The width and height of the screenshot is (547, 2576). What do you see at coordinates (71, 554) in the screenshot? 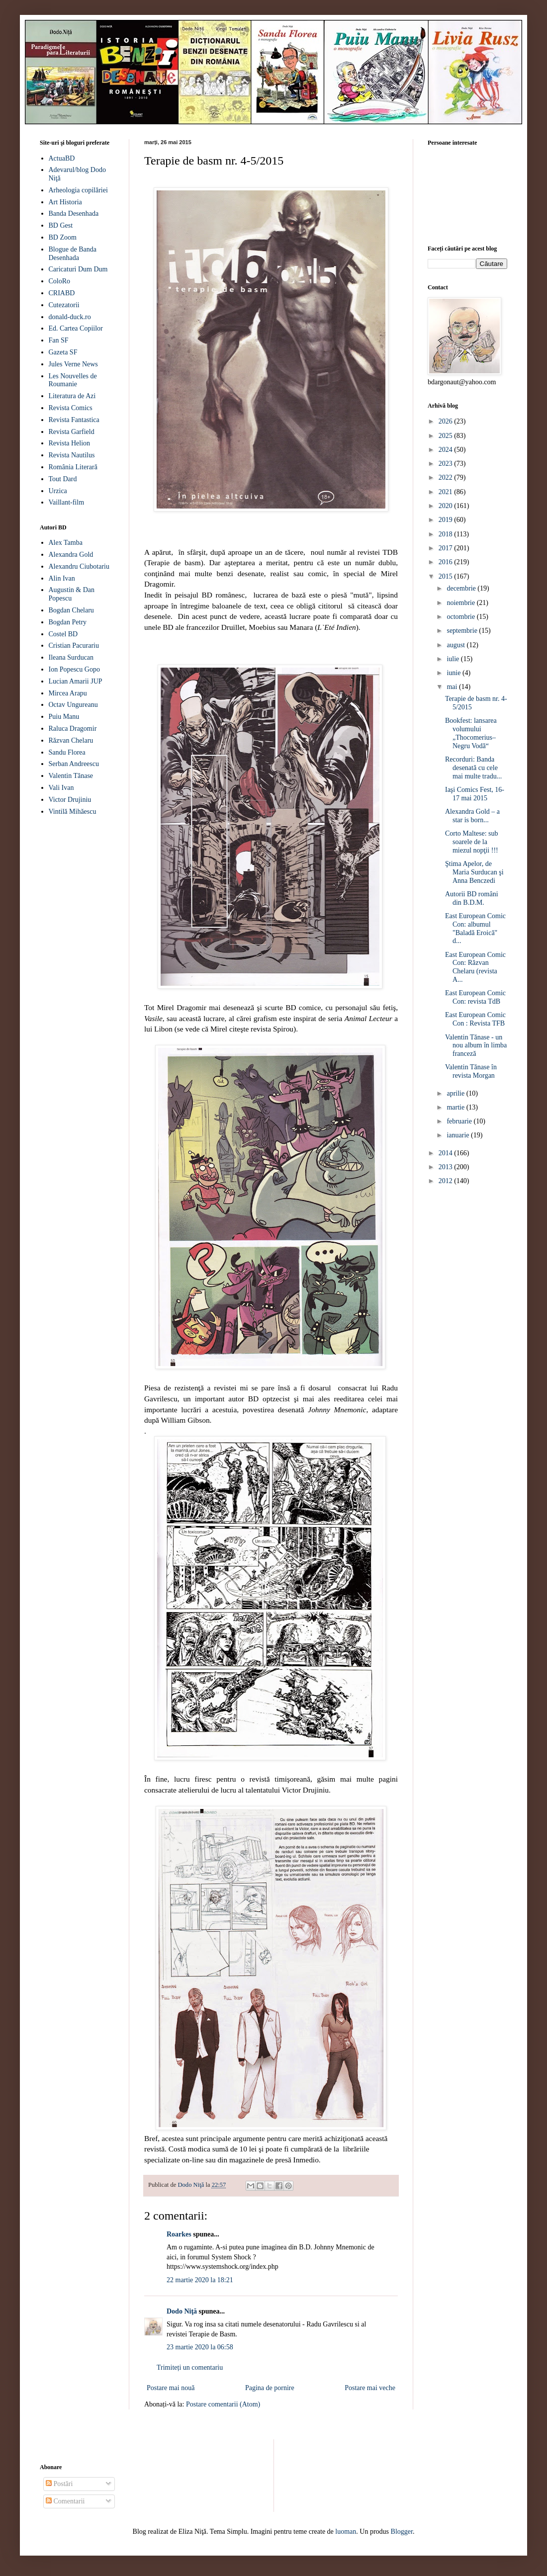
I see `Alexandra Gold` at bounding box center [71, 554].